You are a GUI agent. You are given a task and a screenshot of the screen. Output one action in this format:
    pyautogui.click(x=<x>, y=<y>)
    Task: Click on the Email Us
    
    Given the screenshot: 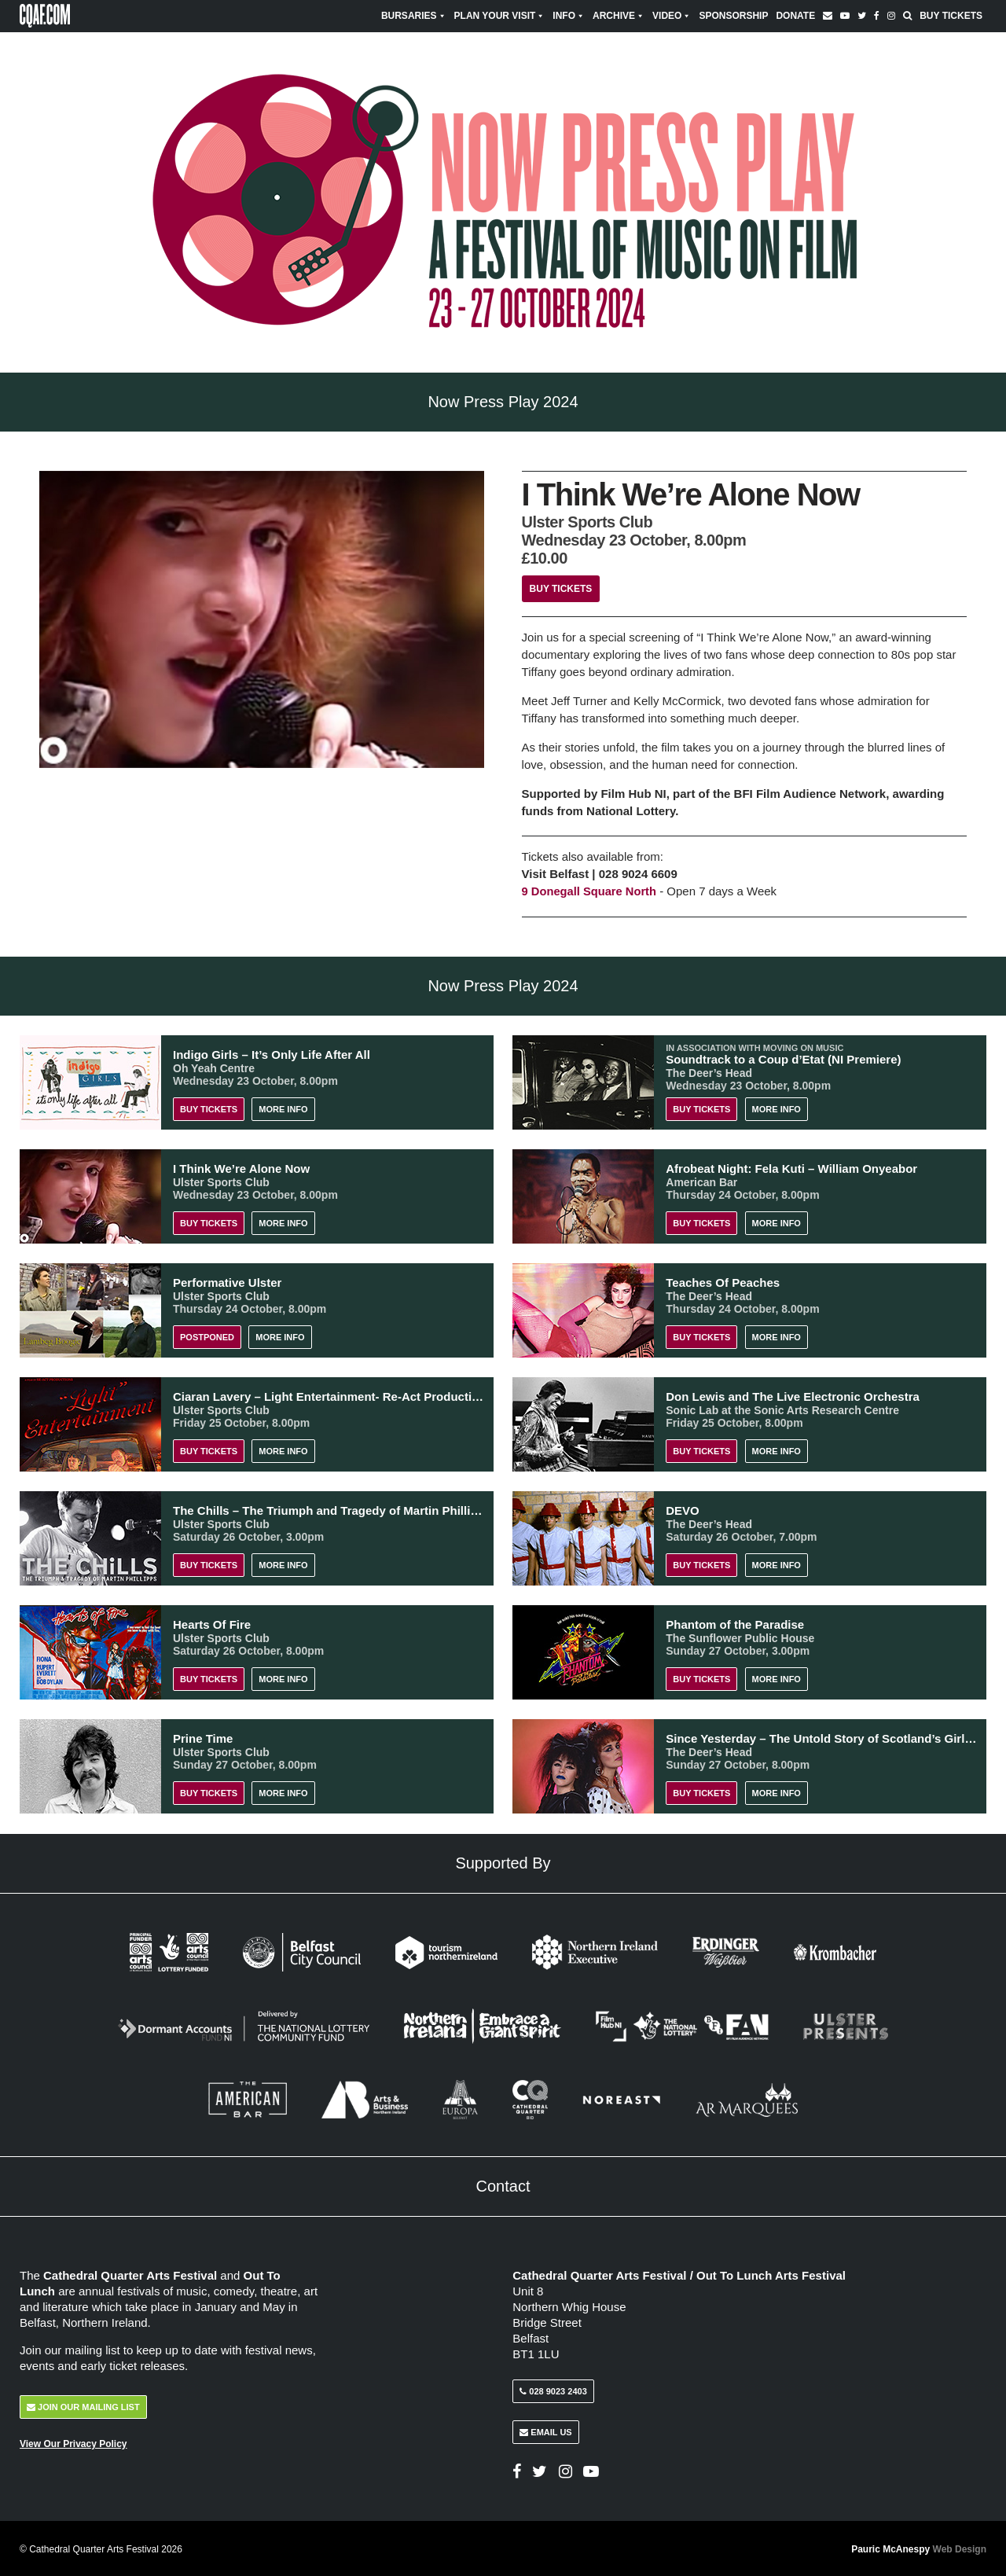 What is the action you would take?
    pyautogui.click(x=545, y=2430)
    